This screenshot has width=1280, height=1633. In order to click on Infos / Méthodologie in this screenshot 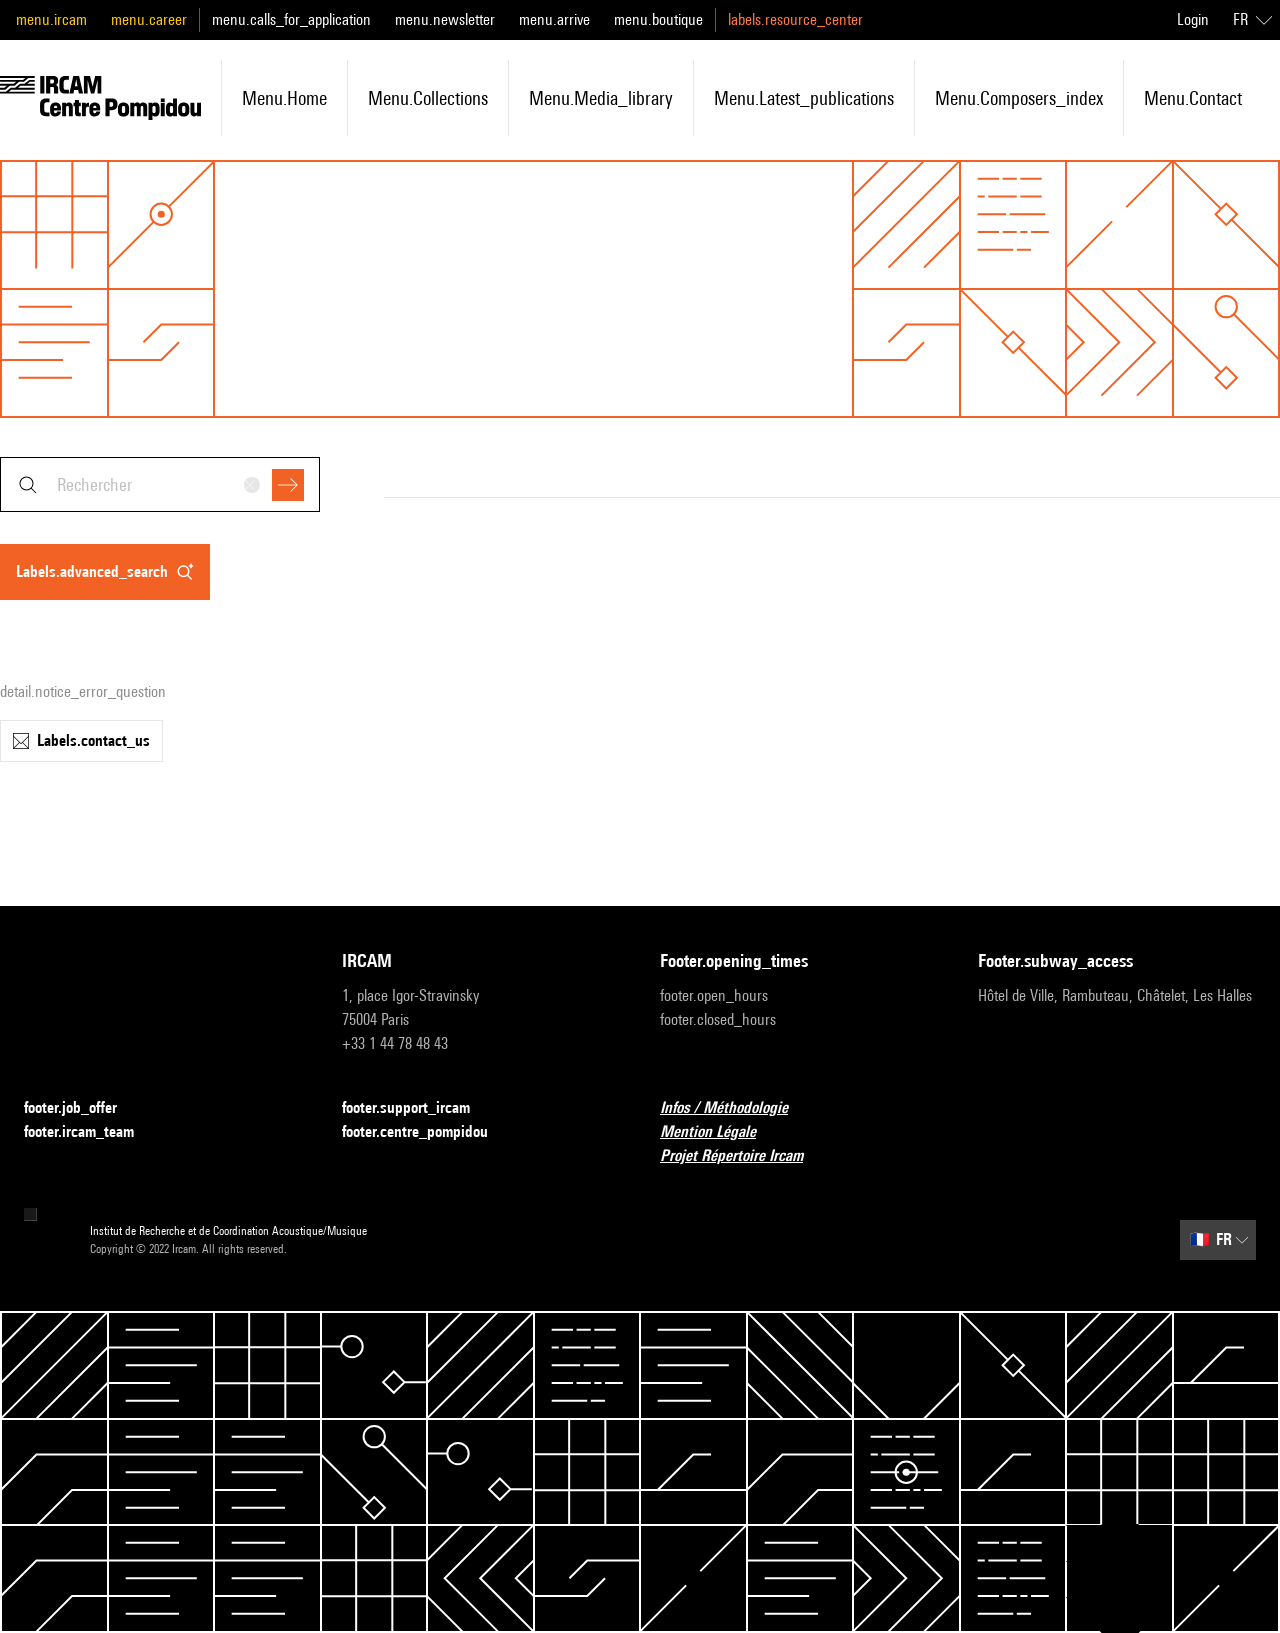, I will do `click(736, 1108)`.